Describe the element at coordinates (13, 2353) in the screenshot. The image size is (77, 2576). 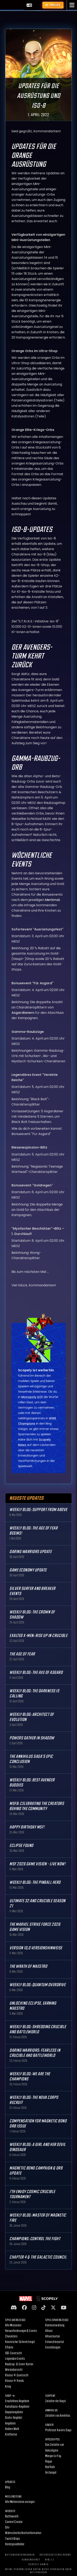
I see `ISO-Zuversicht` at that location.